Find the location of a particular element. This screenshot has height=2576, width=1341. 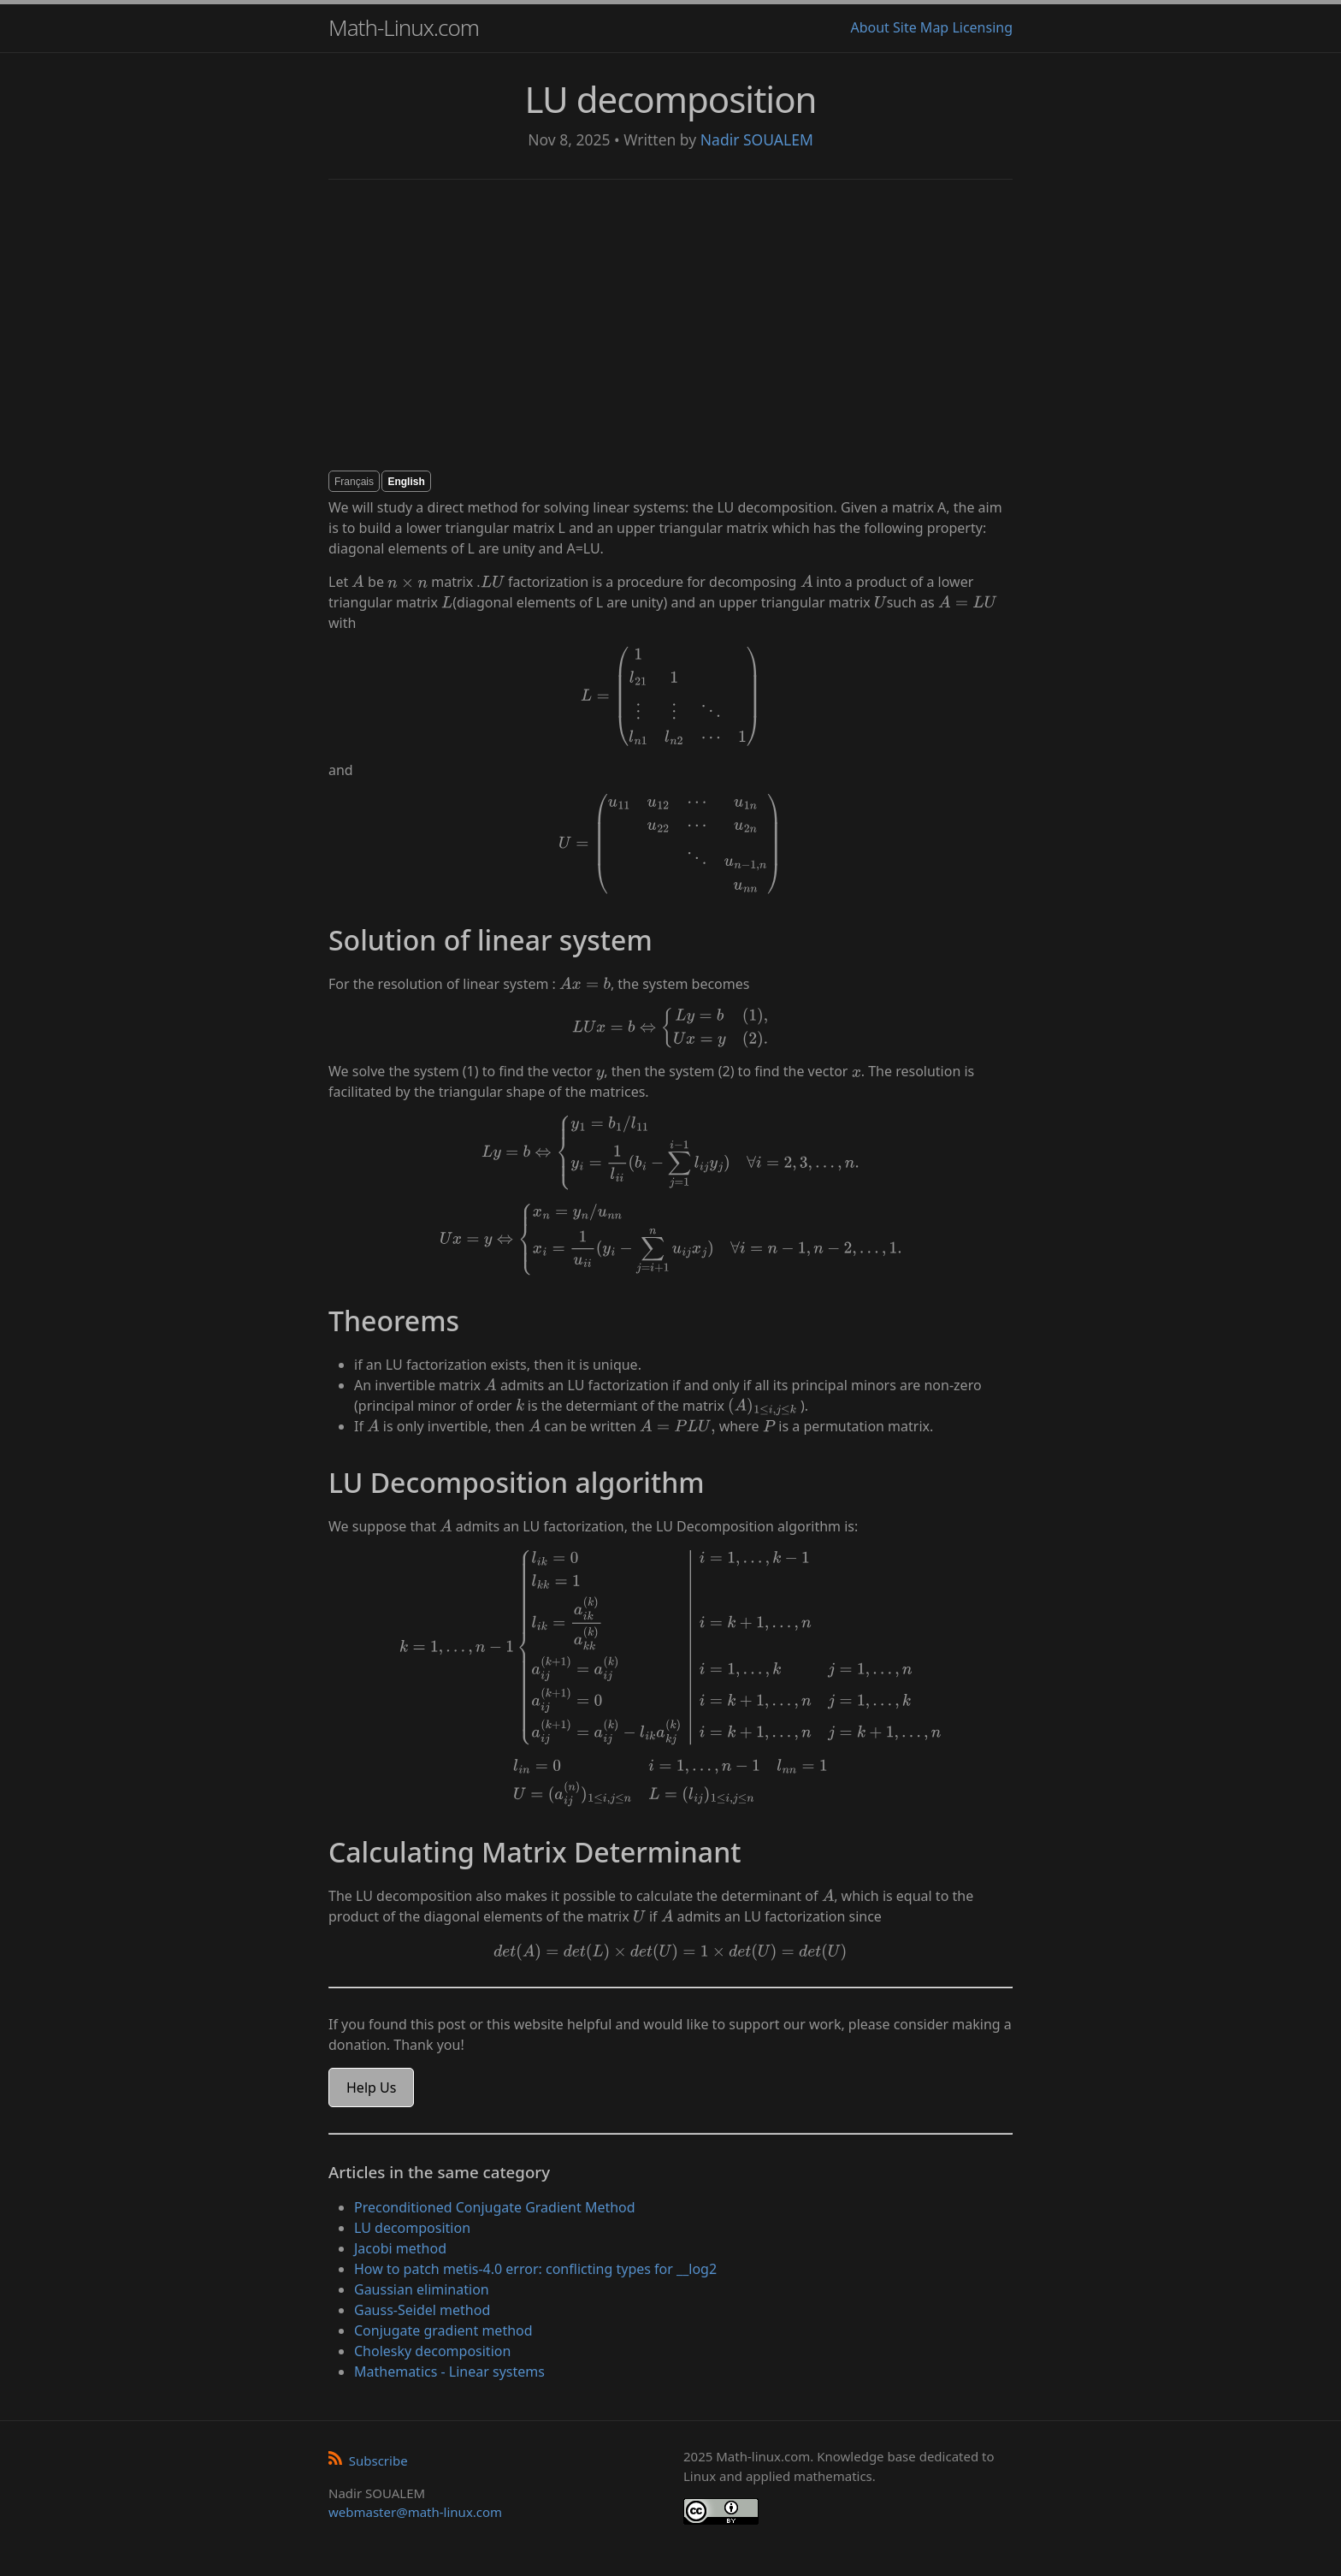

Jacobi method is located at coordinates (400, 2248).